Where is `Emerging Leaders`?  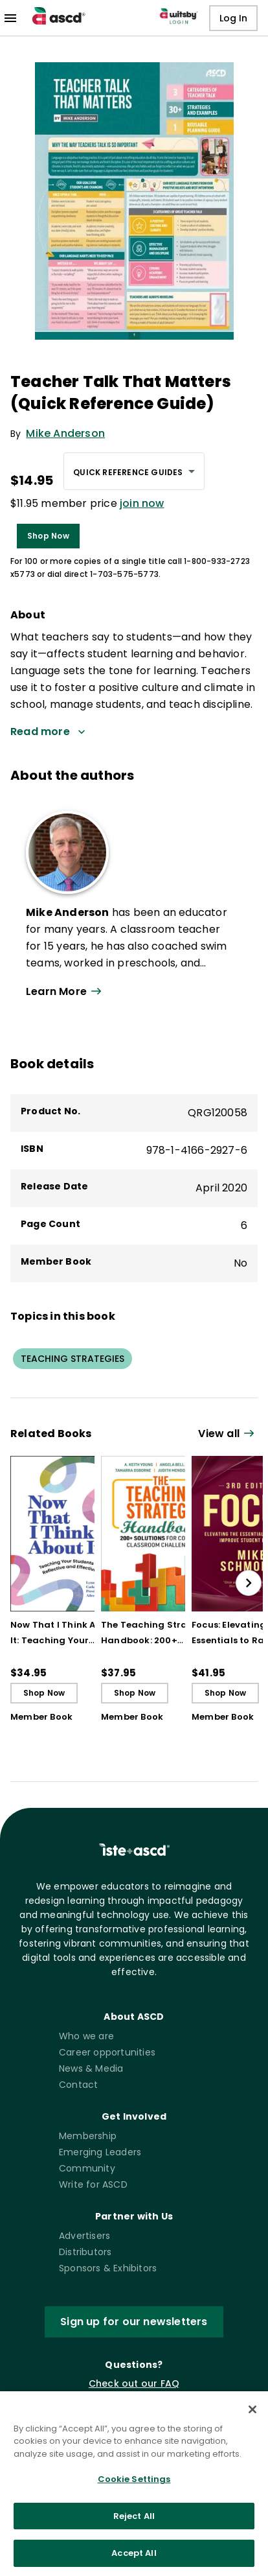 Emerging Leaders is located at coordinates (100, 2152).